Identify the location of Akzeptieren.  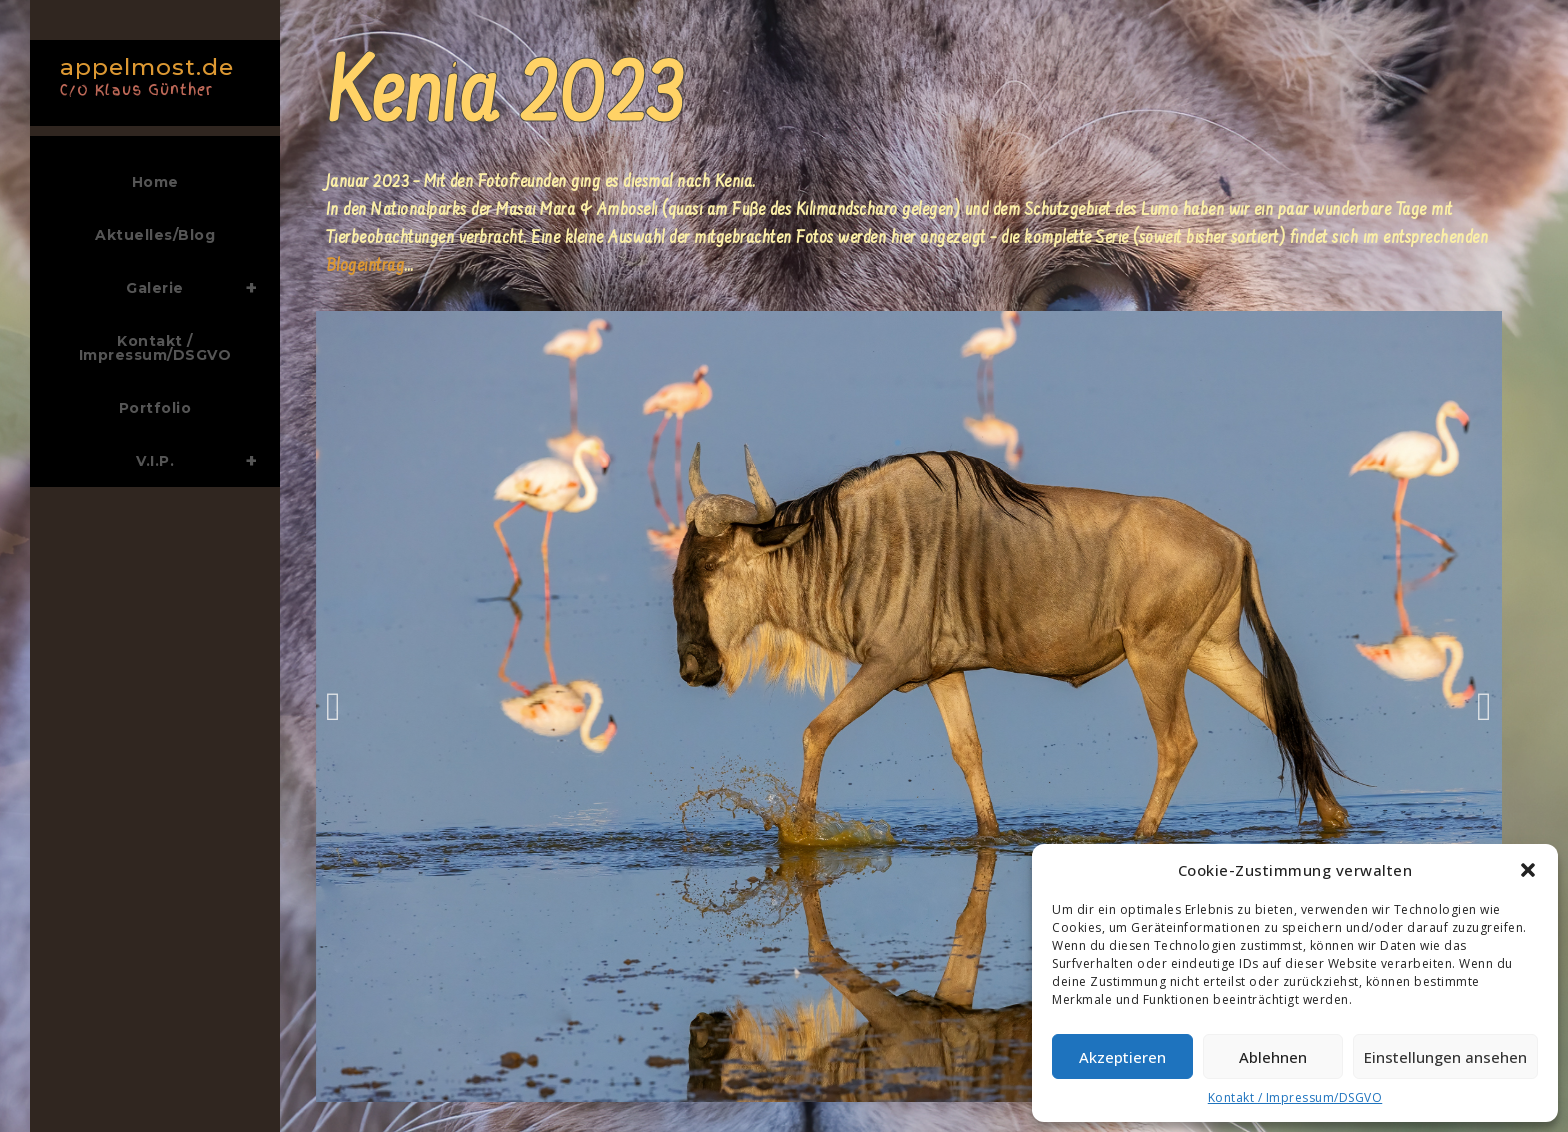
(1122, 1057).